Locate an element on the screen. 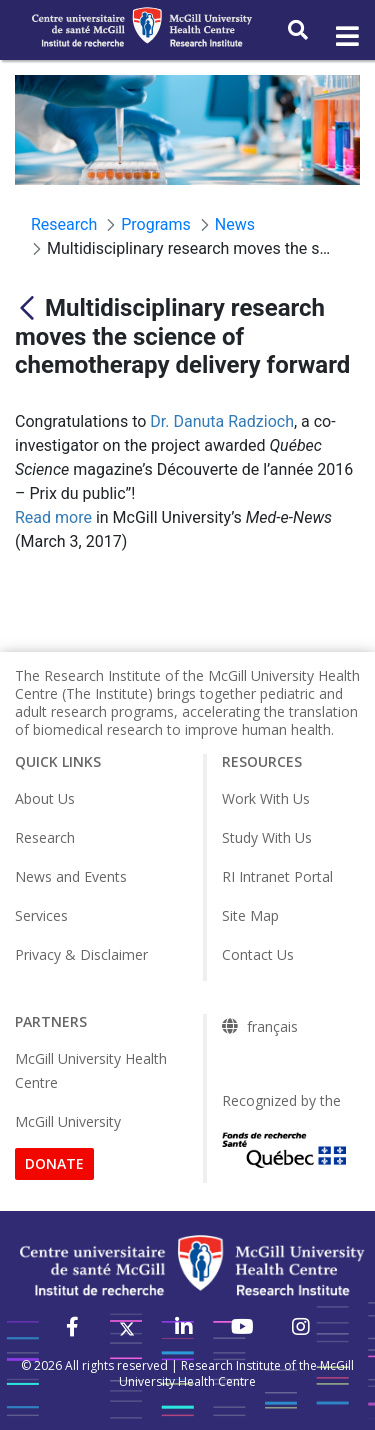 This screenshot has height=1430, width=375. Privacy & Disclaimer is located at coordinates (81, 954).